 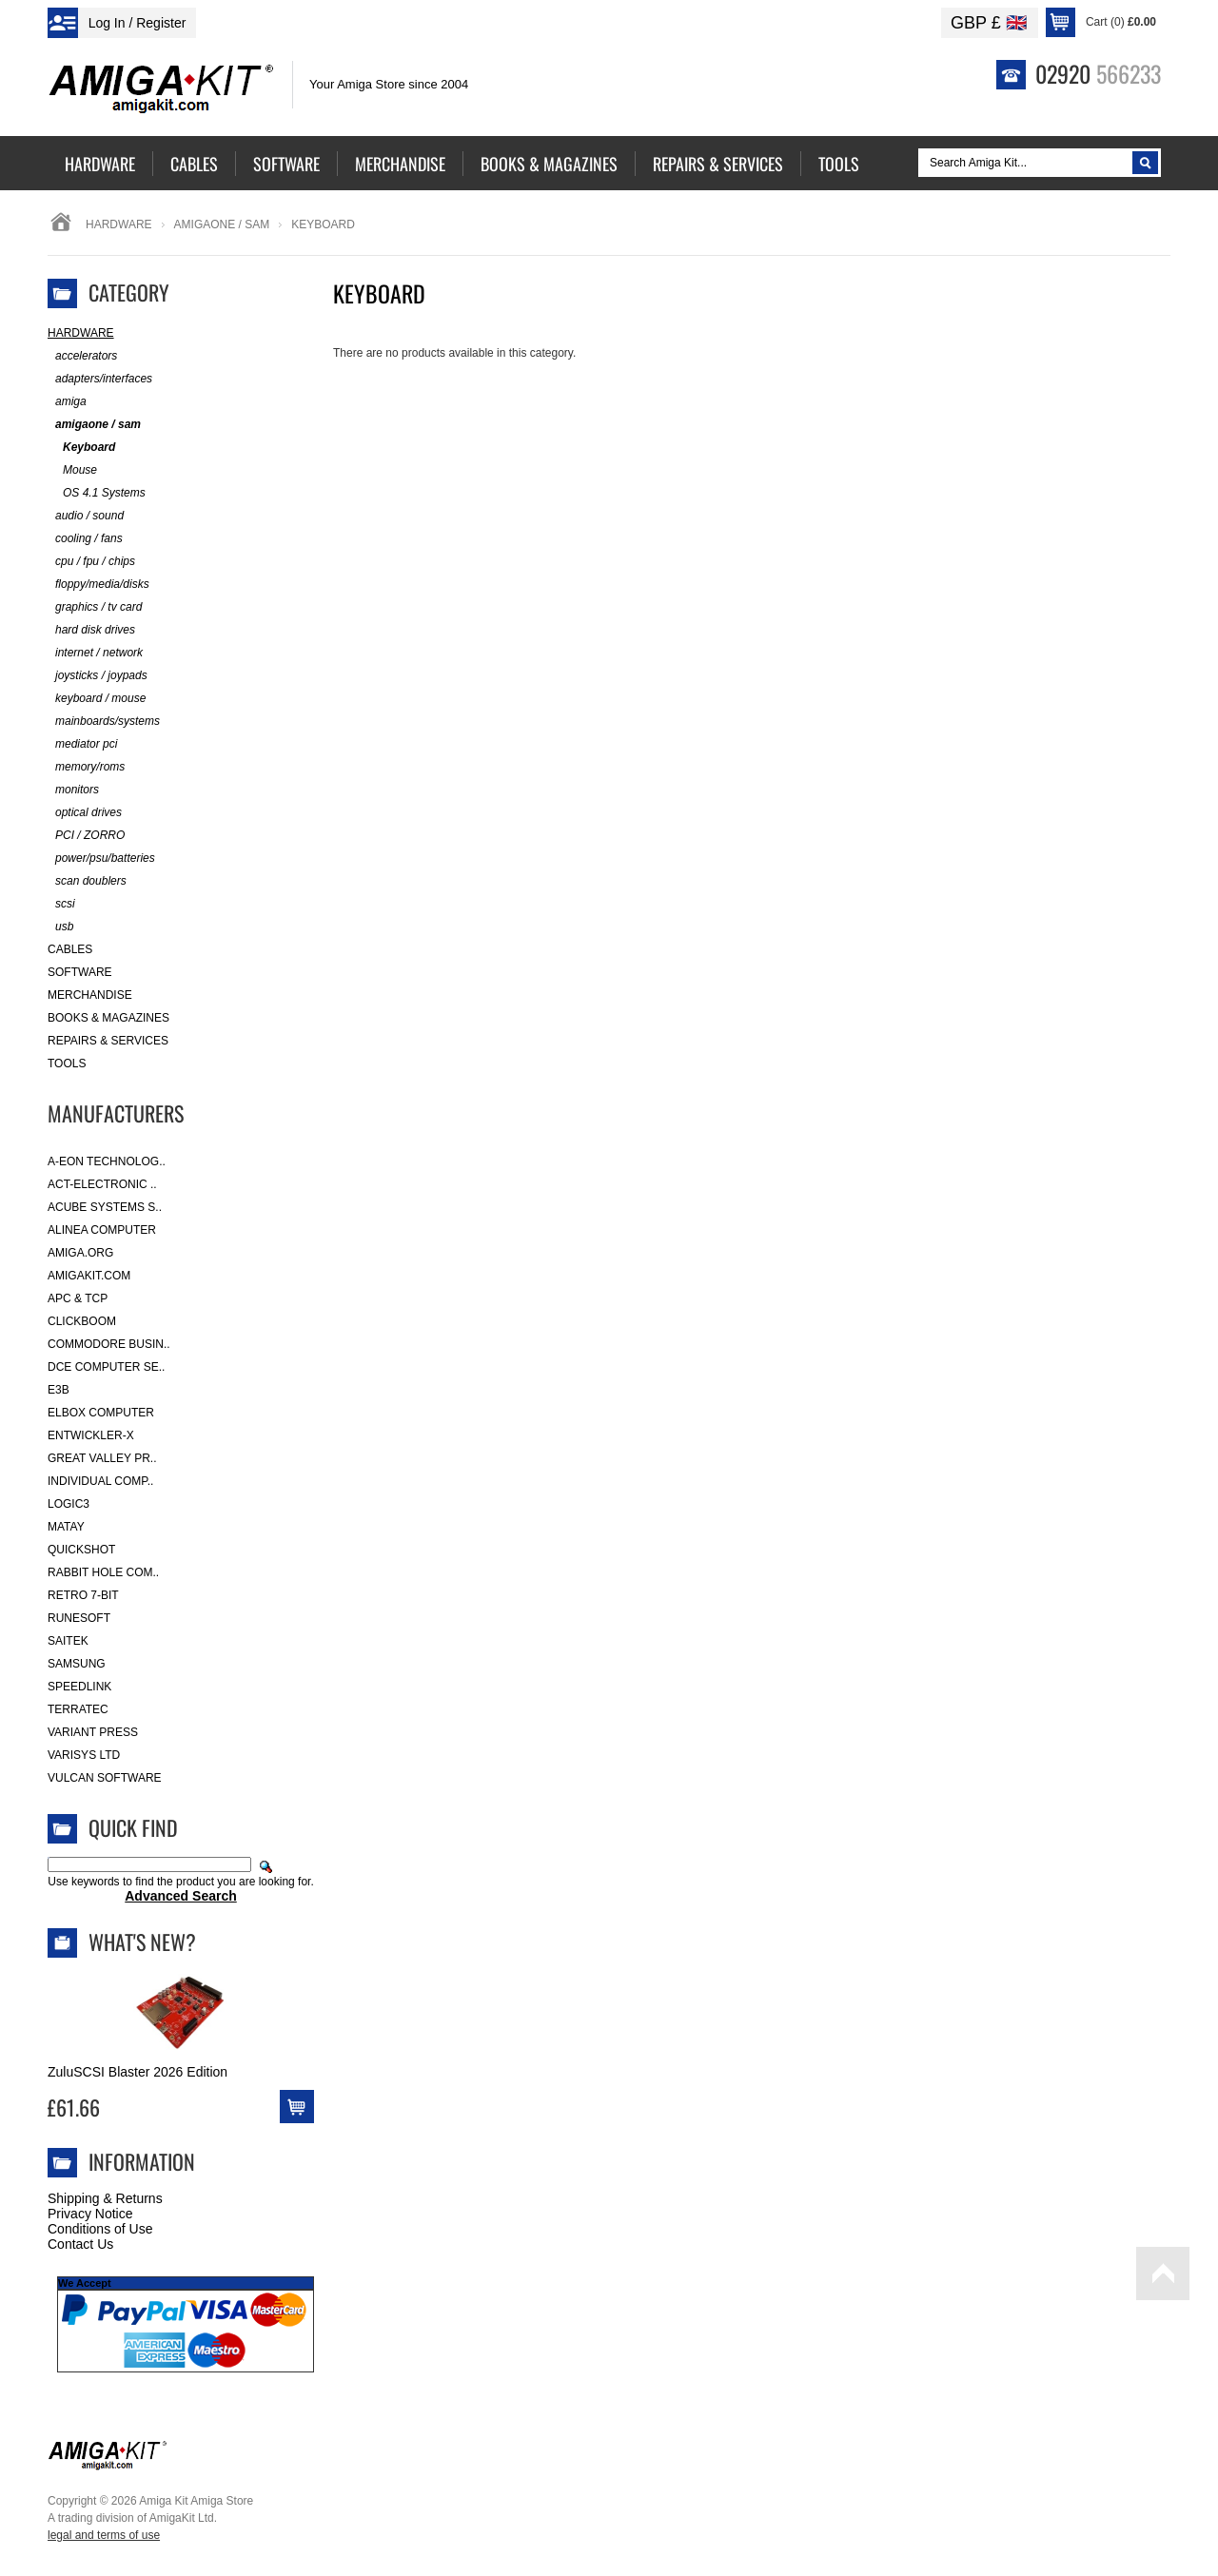 What do you see at coordinates (80, 2244) in the screenshot?
I see `Contact Us` at bounding box center [80, 2244].